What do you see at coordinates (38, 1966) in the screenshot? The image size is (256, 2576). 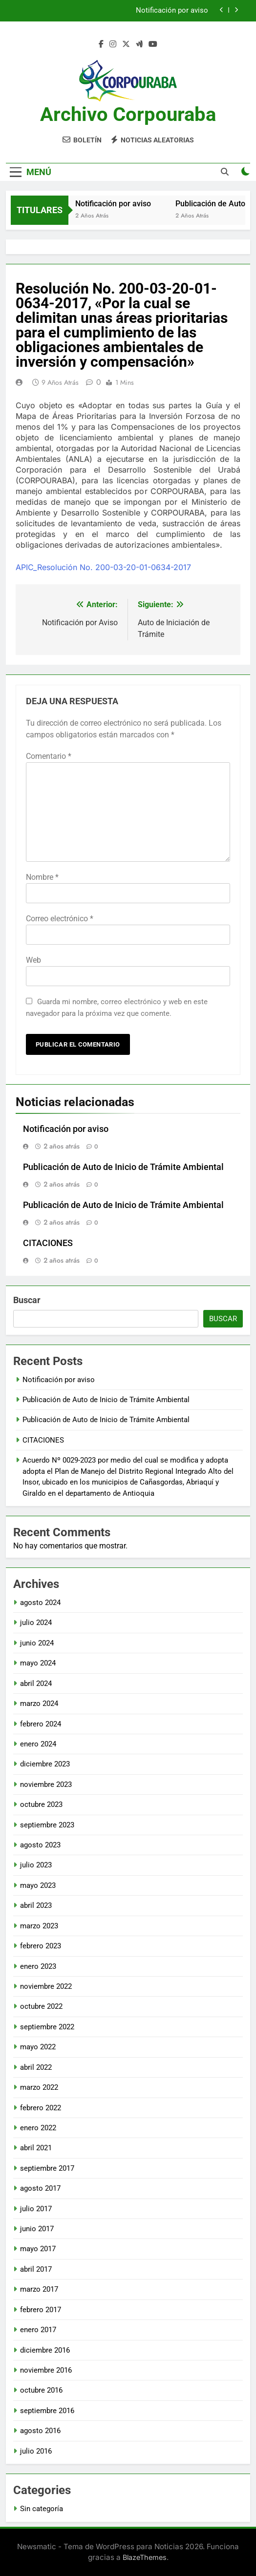 I see `enero 2023` at bounding box center [38, 1966].